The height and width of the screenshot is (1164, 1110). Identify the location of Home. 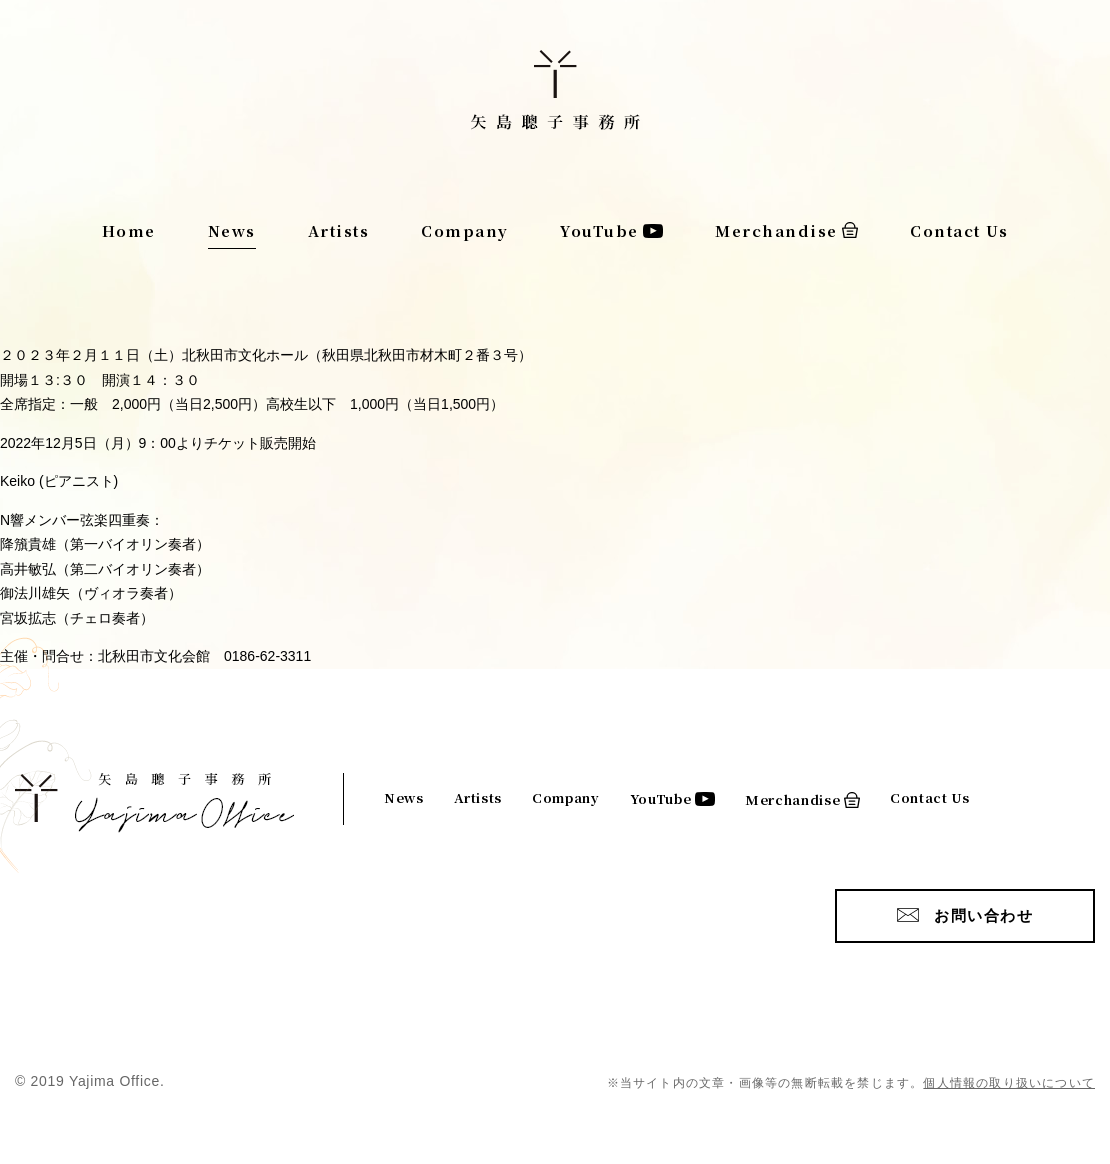
(129, 230).